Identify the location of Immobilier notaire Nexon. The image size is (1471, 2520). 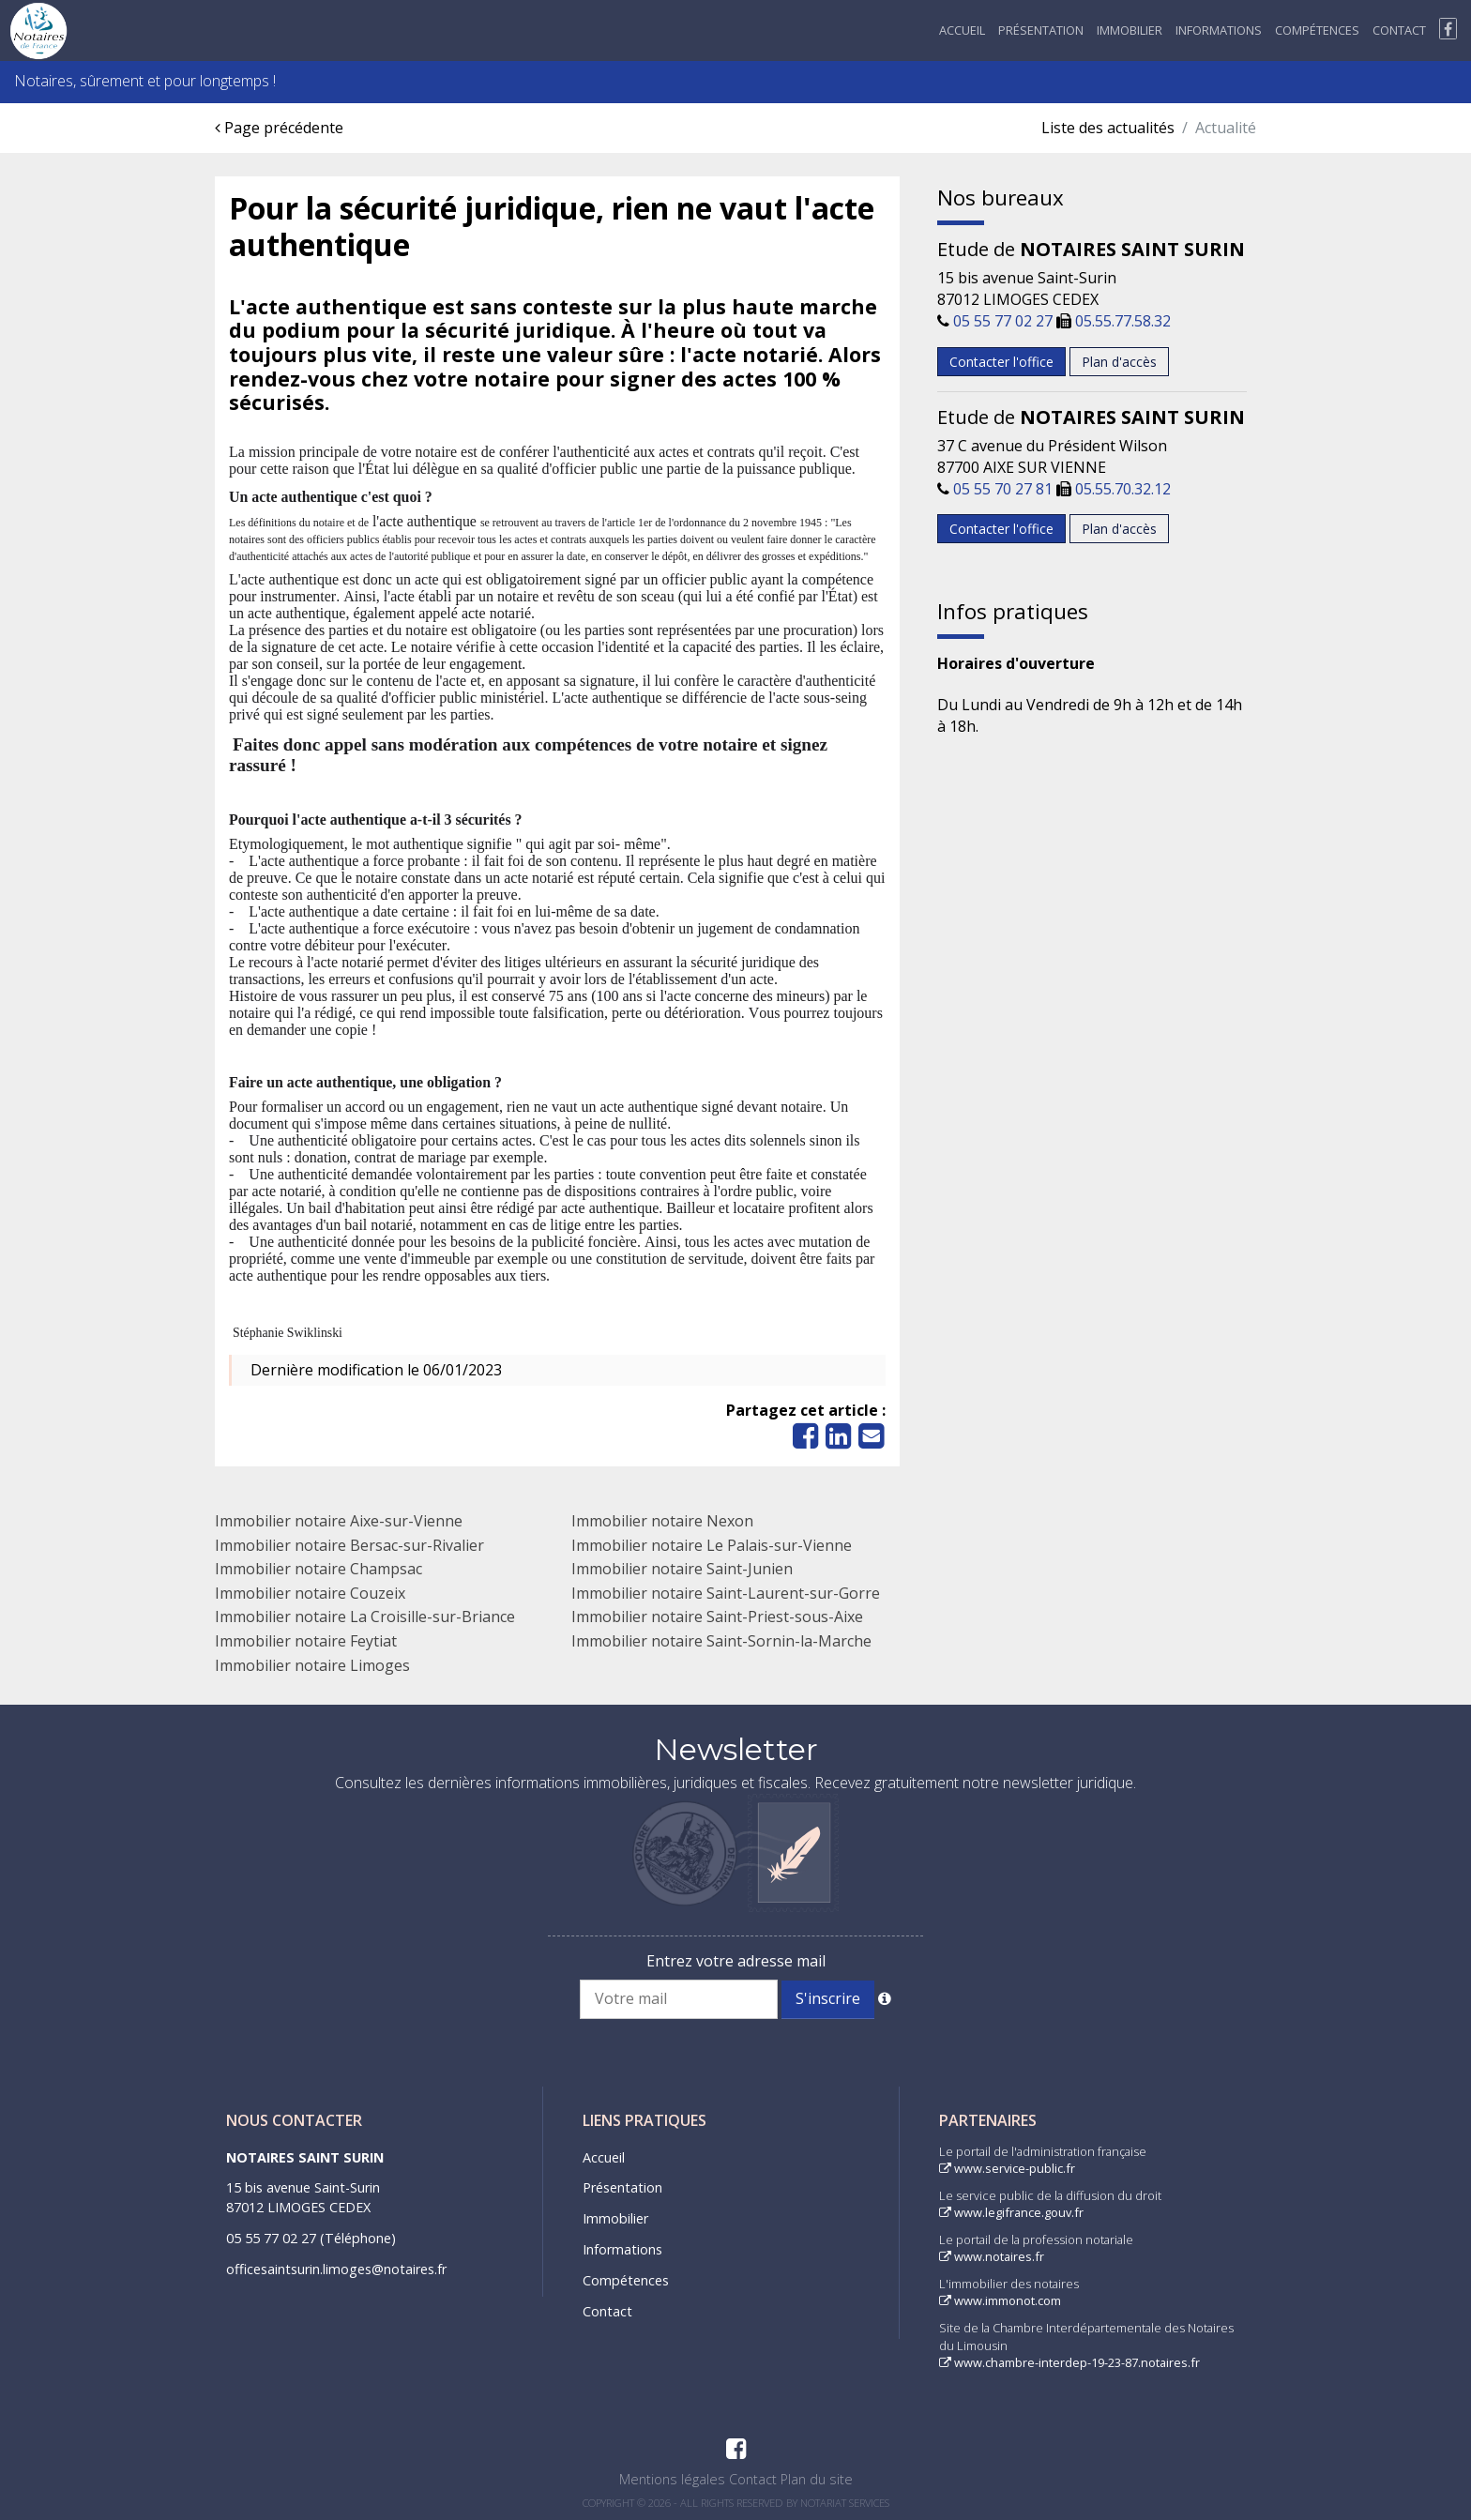
(662, 1520).